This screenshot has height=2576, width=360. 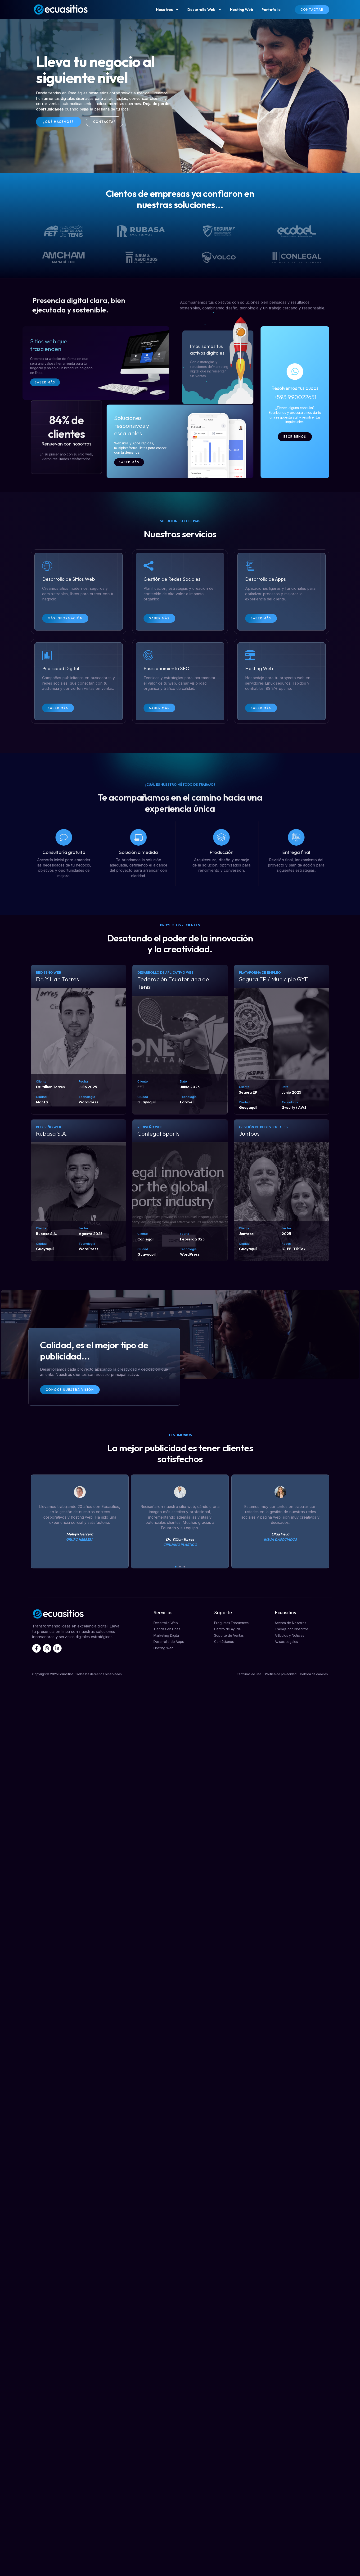 What do you see at coordinates (271, 9) in the screenshot?
I see `Portafolio` at bounding box center [271, 9].